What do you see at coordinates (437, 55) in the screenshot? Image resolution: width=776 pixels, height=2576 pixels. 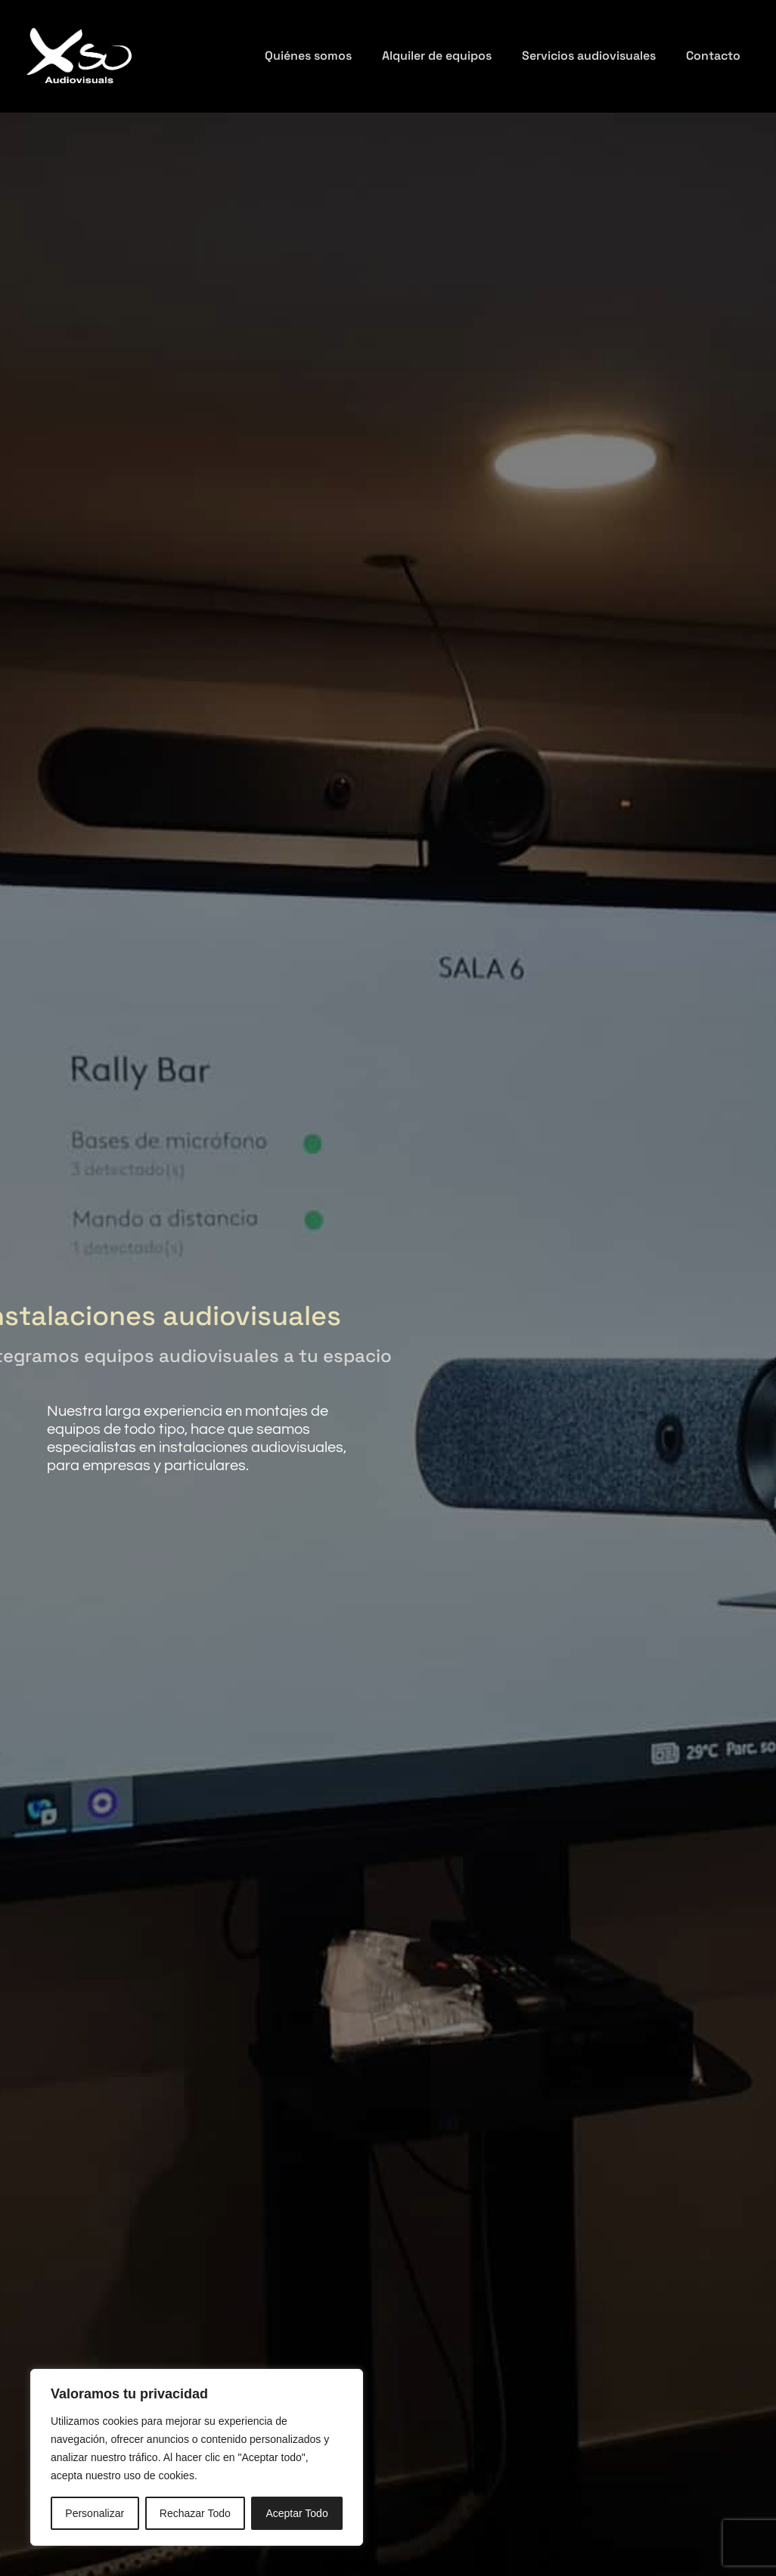 I see `Alquiler de equipos` at bounding box center [437, 55].